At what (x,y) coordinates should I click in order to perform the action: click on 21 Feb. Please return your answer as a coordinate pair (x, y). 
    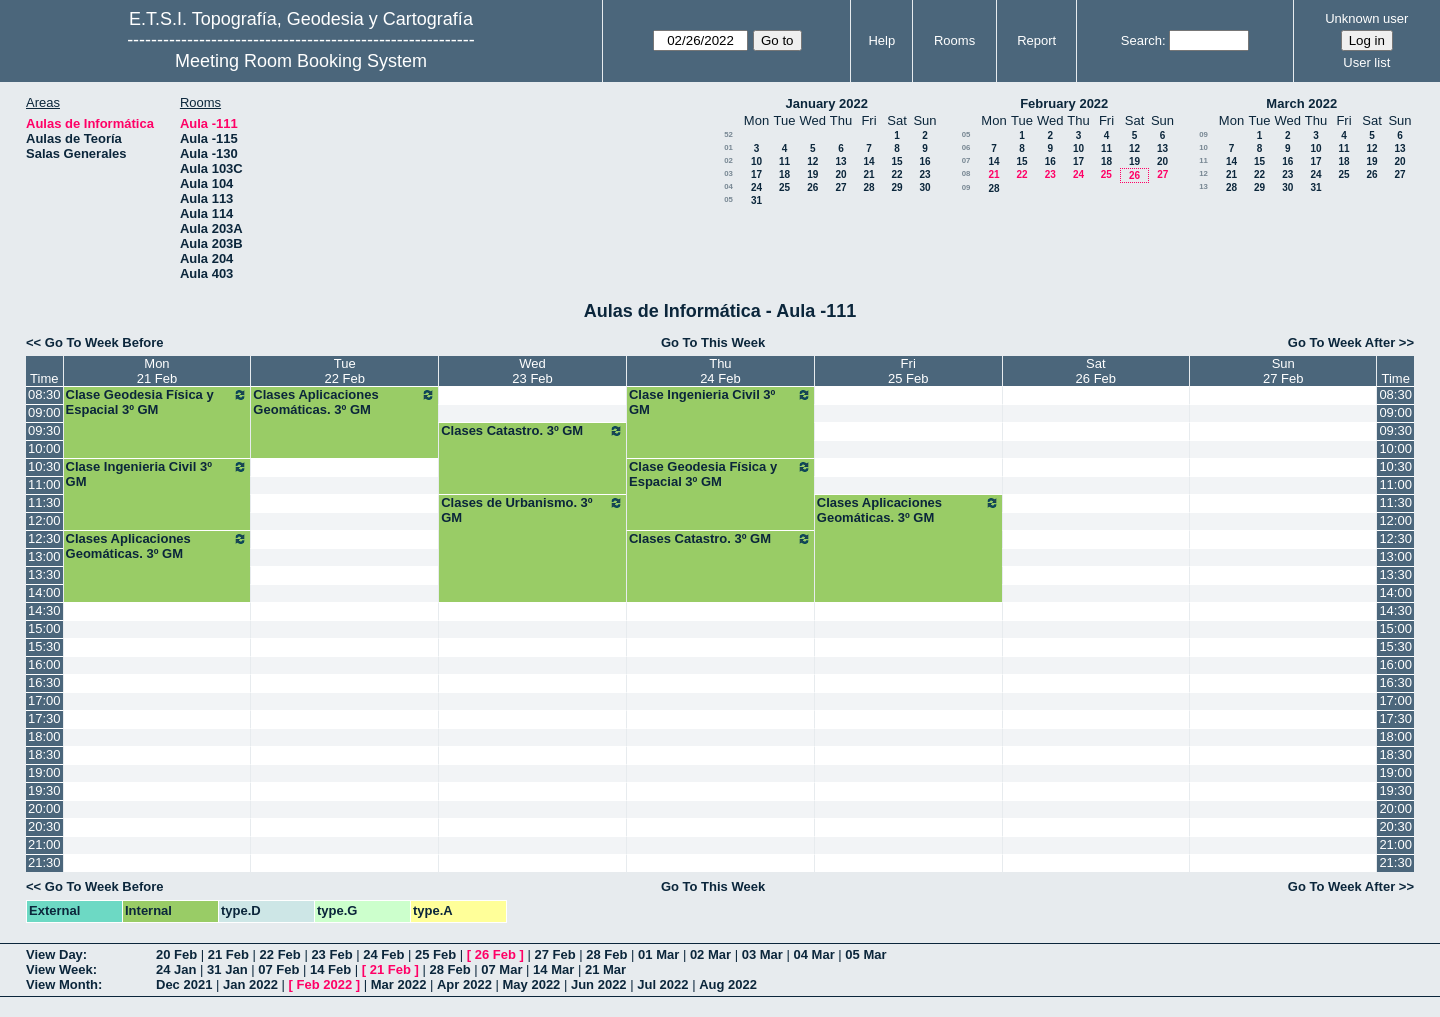
    Looking at the image, I should click on (228, 954).